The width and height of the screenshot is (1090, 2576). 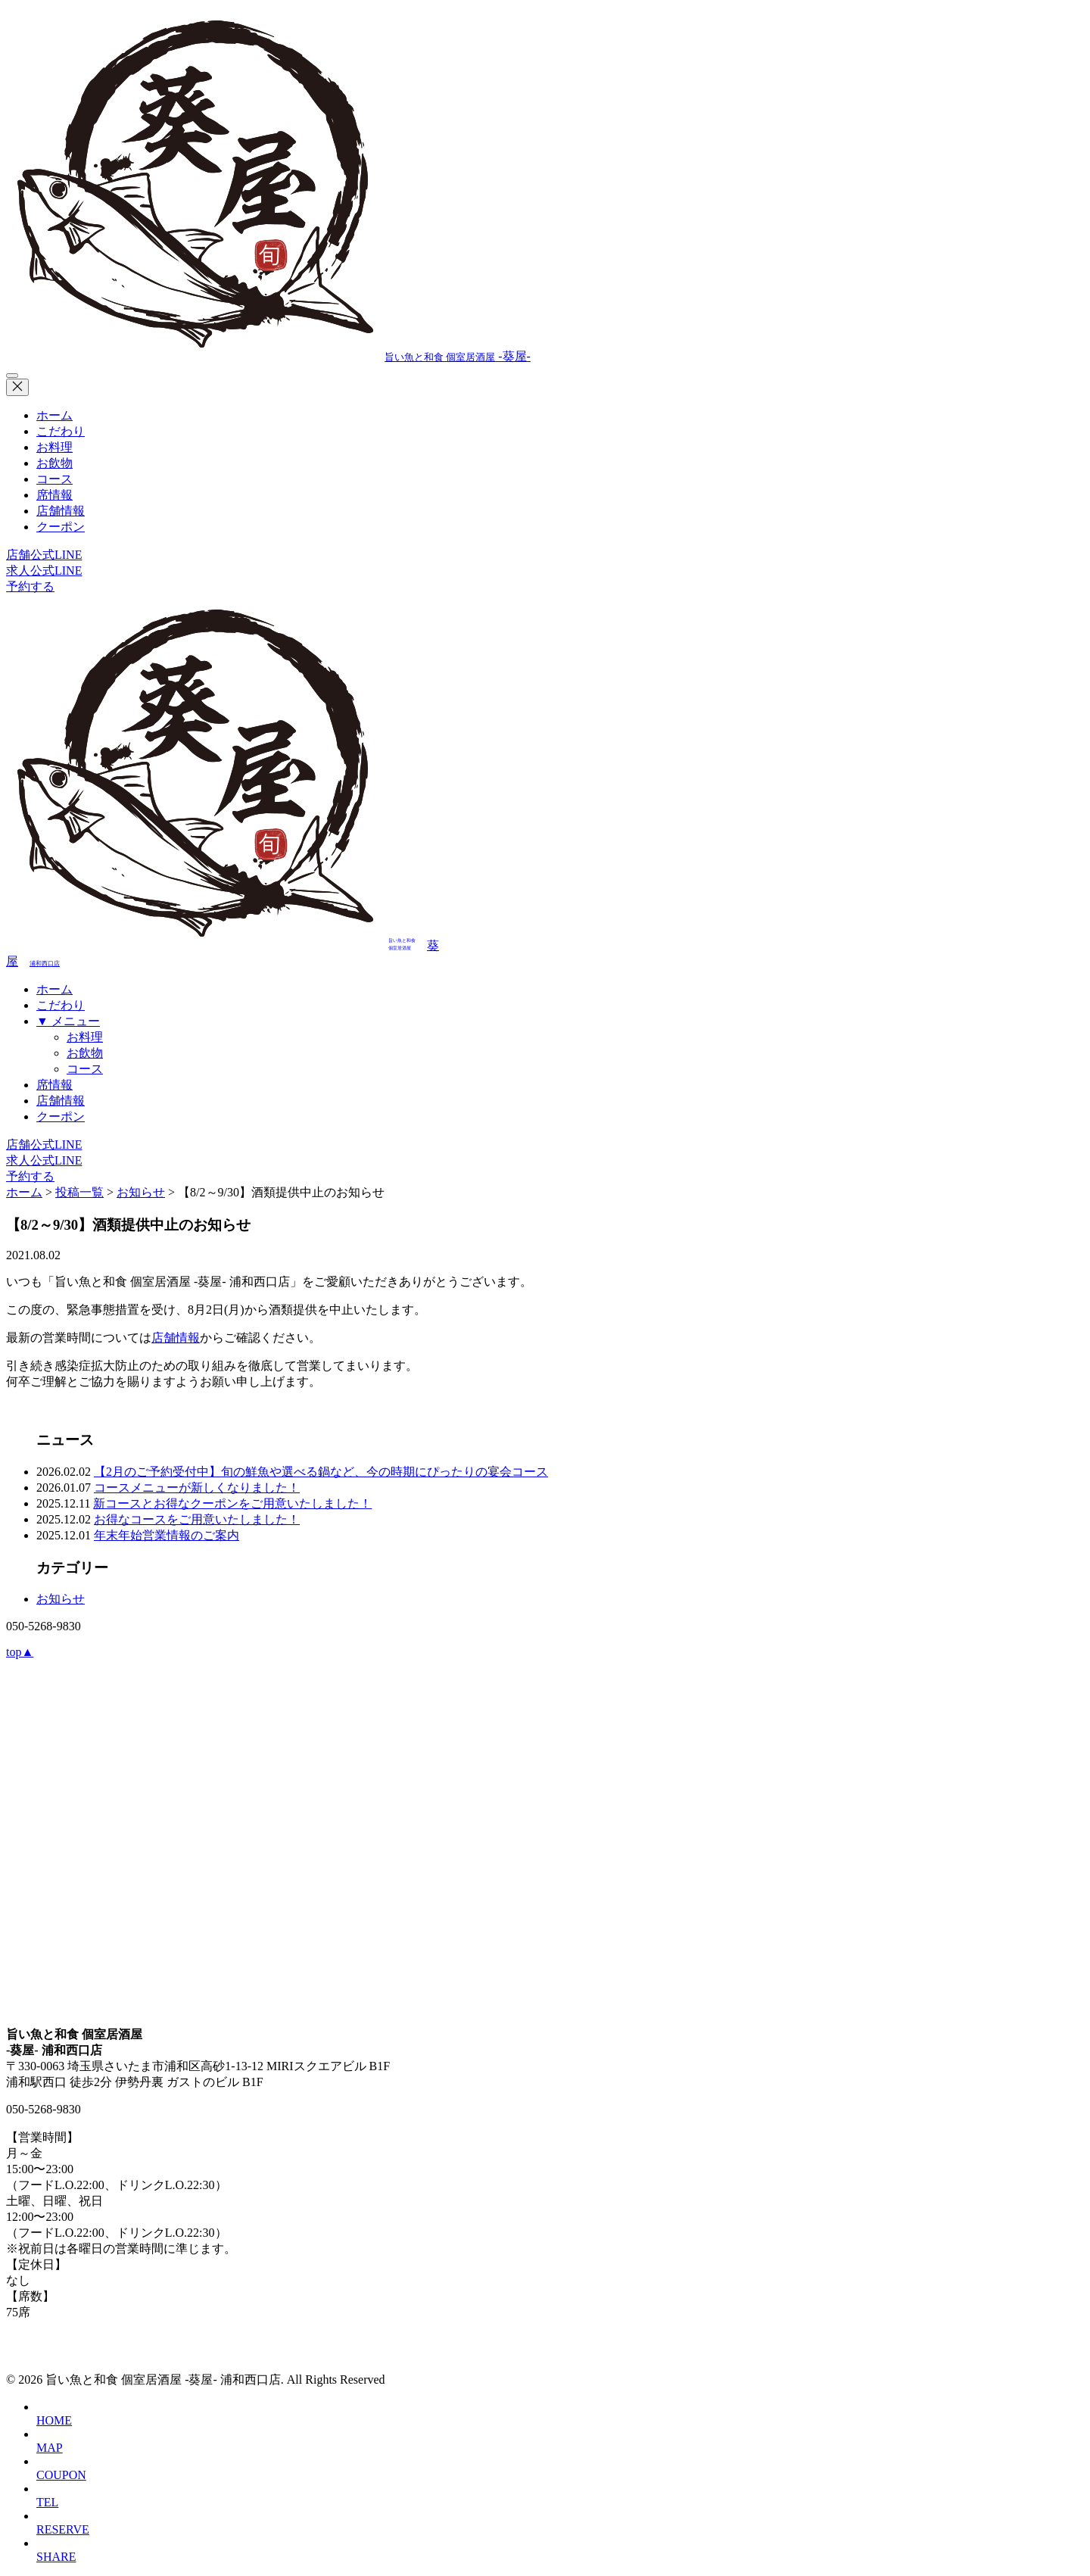 What do you see at coordinates (268, 356) in the screenshot?
I see `-葵屋-` at bounding box center [268, 356].